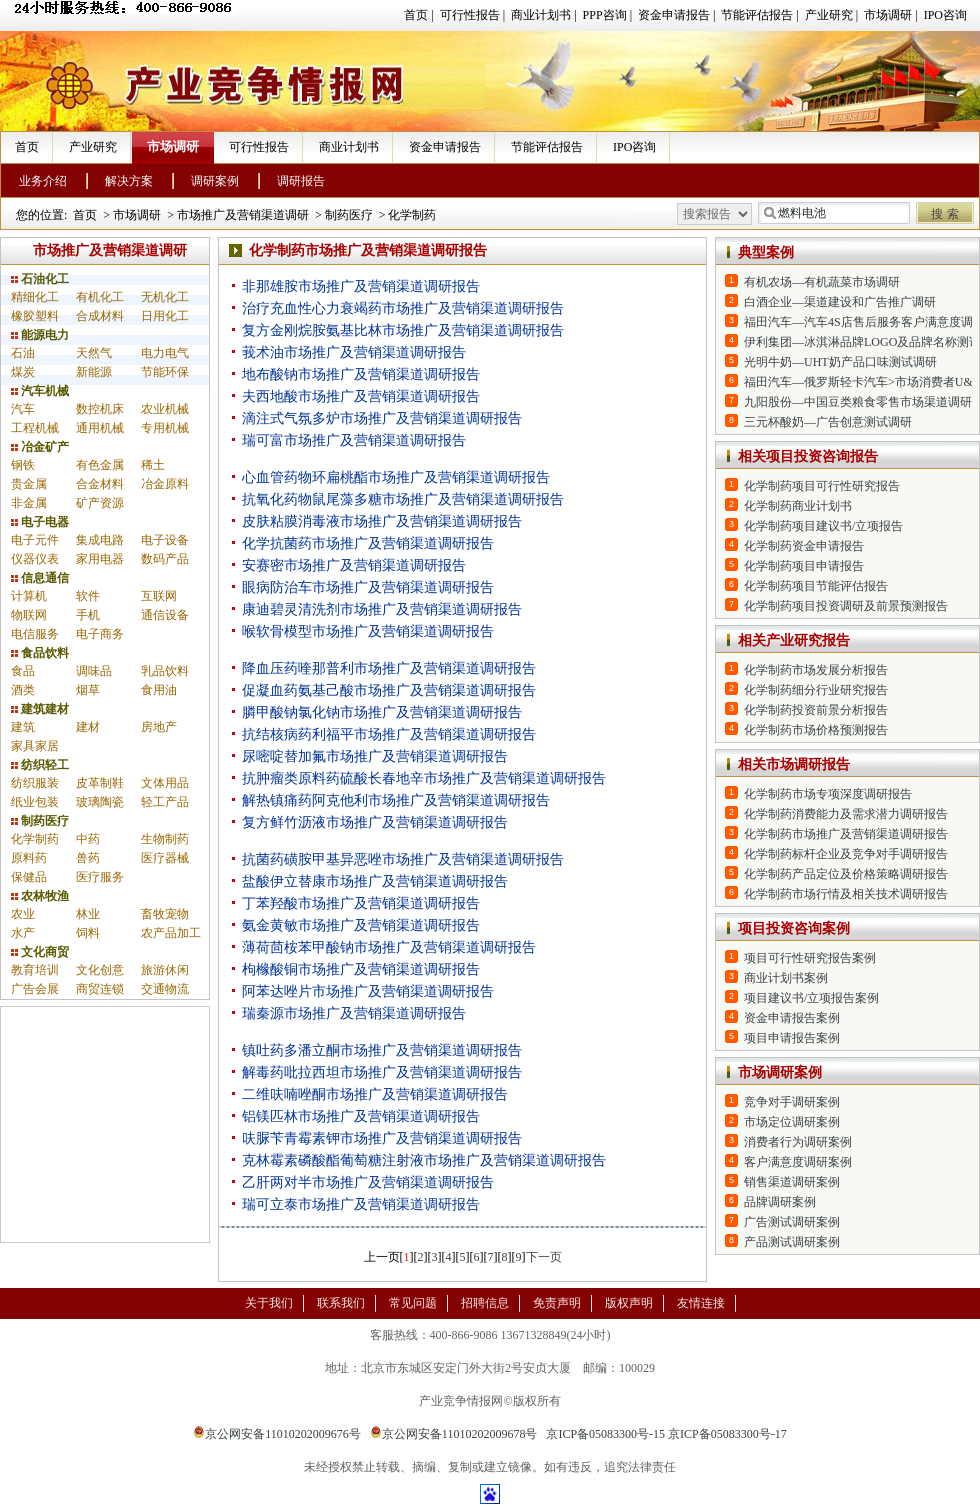  Describe the element at coordinates (23, 933) in the screenshot. I see `水产` at that location.